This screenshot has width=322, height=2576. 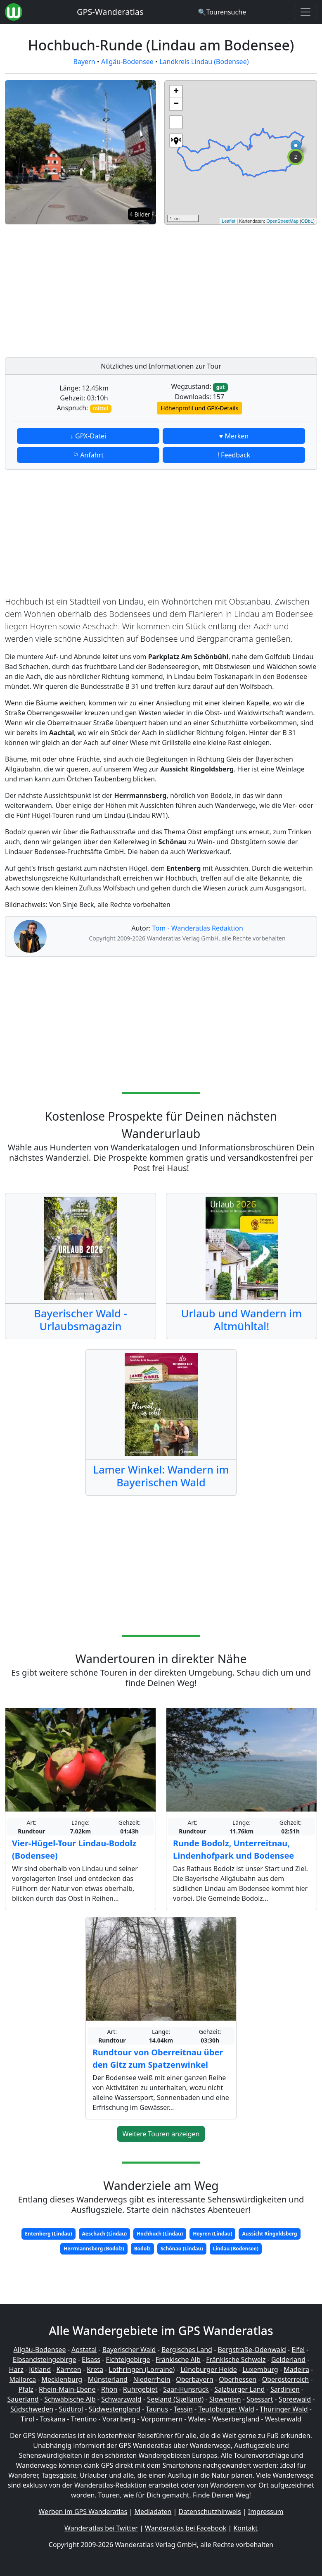 I want to click on ↓ GPX-Datei, so click(x=88, y=435).